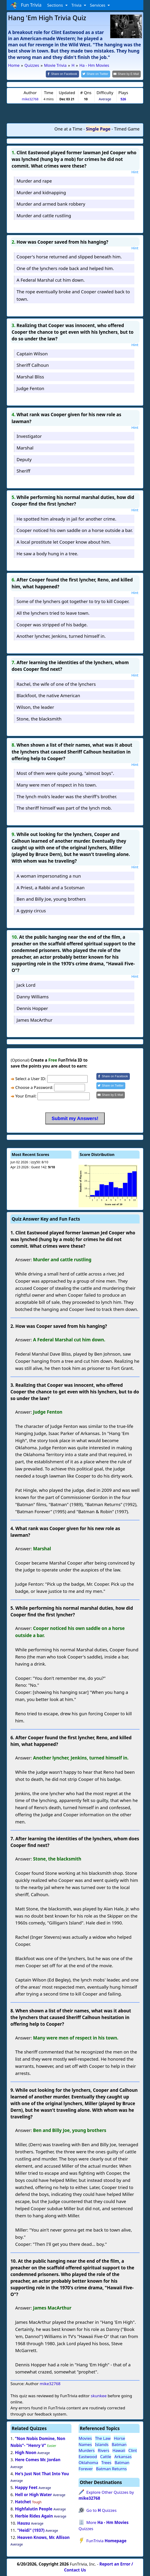  I want to click on Batman Returns, so click(111, 2468).